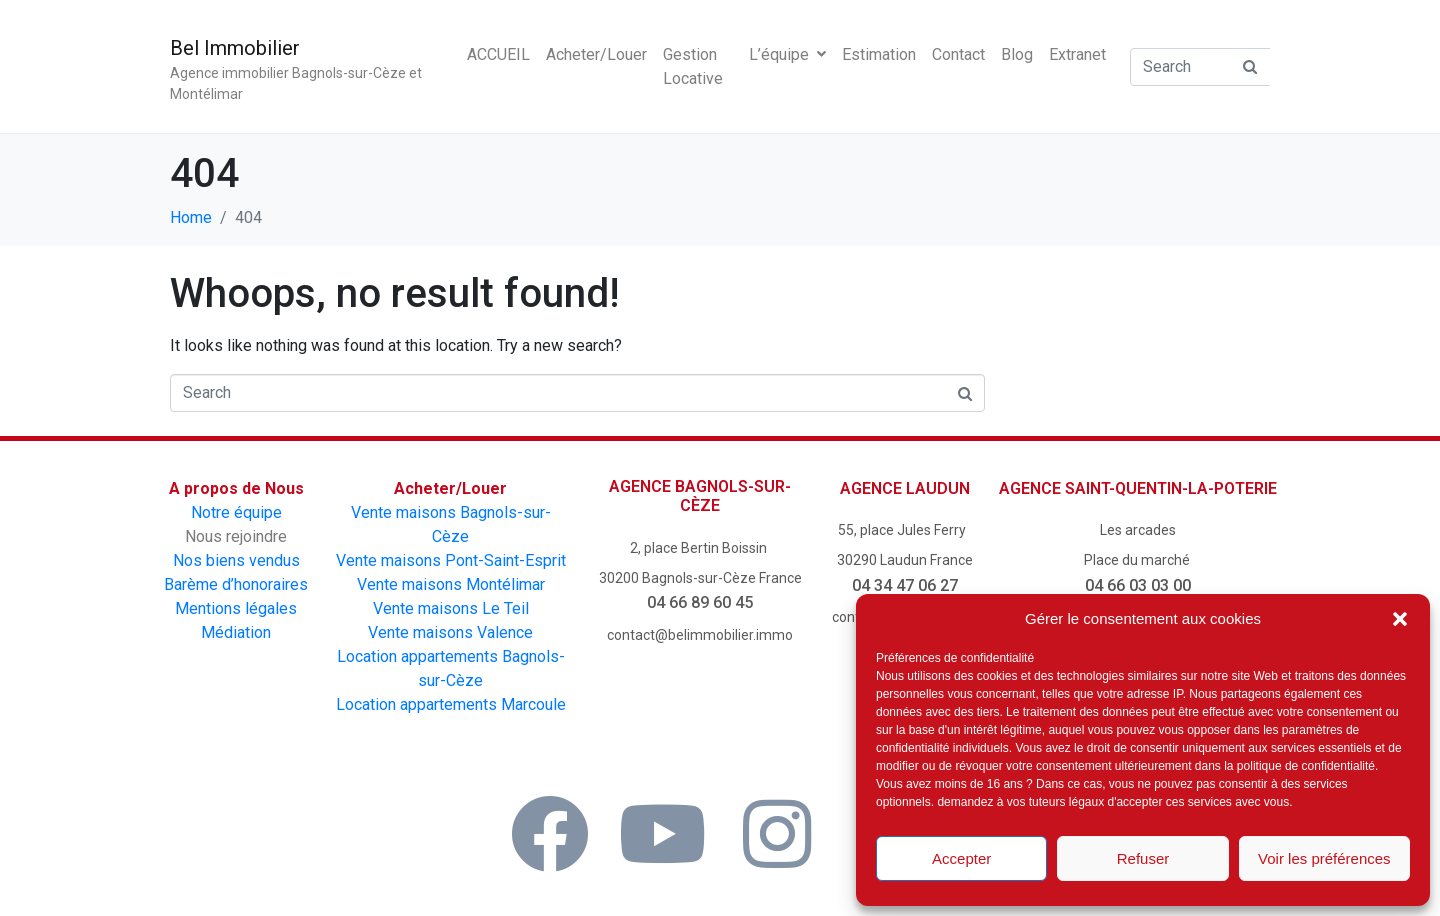 The image size is (1440, 916). Describe the element at coordinates (451, 704) in the screenshot. I see `Location appartements Marcoule` at that location.